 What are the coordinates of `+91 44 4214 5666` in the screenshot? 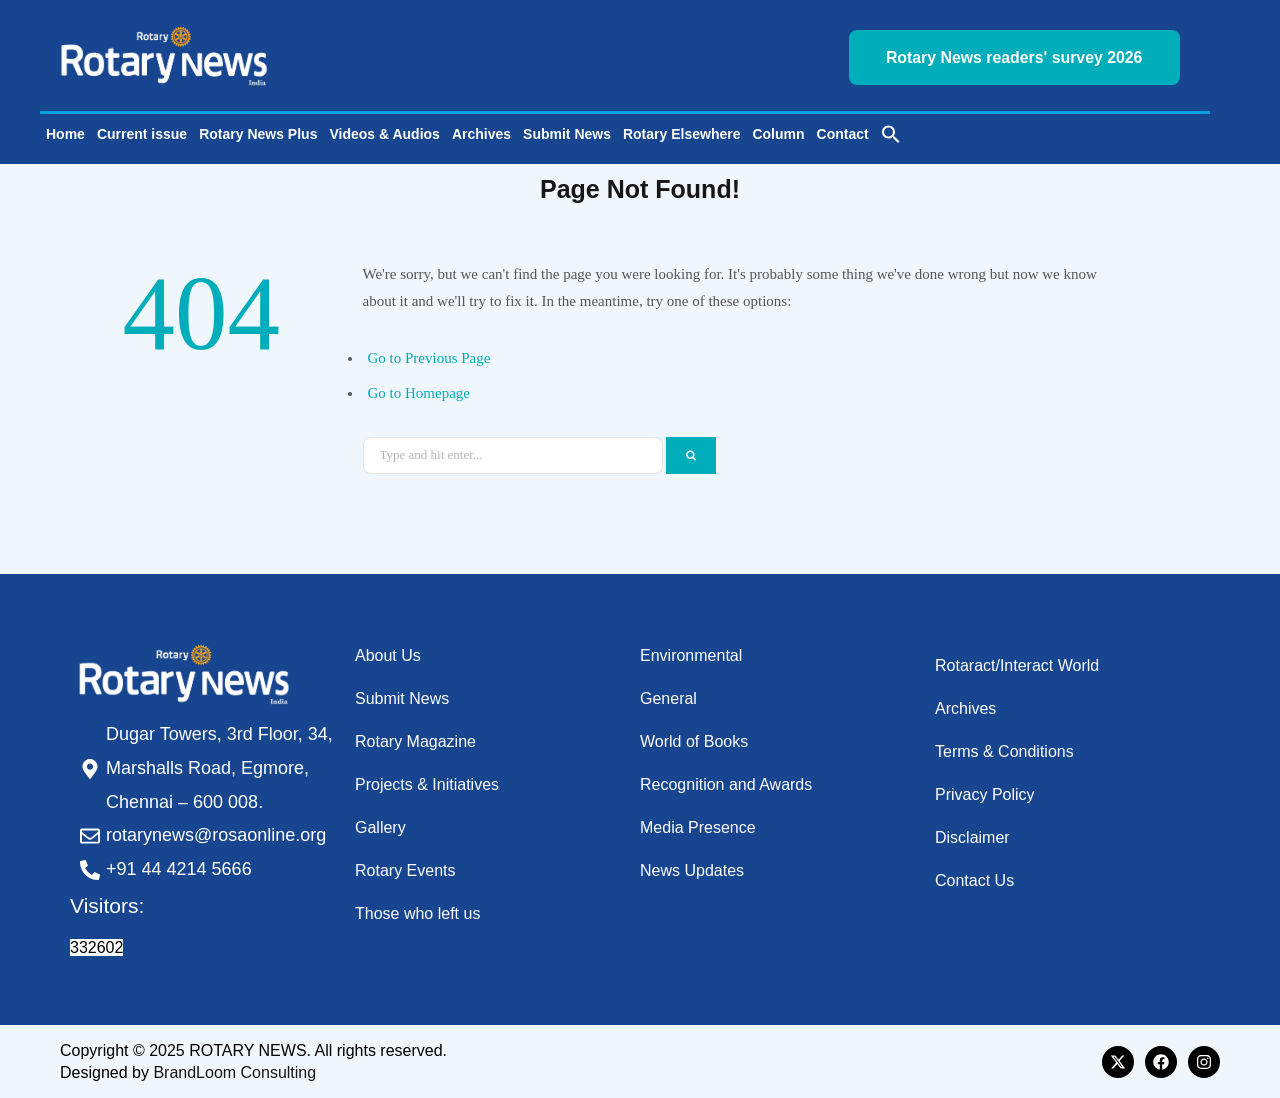 It's located at (179, 868).